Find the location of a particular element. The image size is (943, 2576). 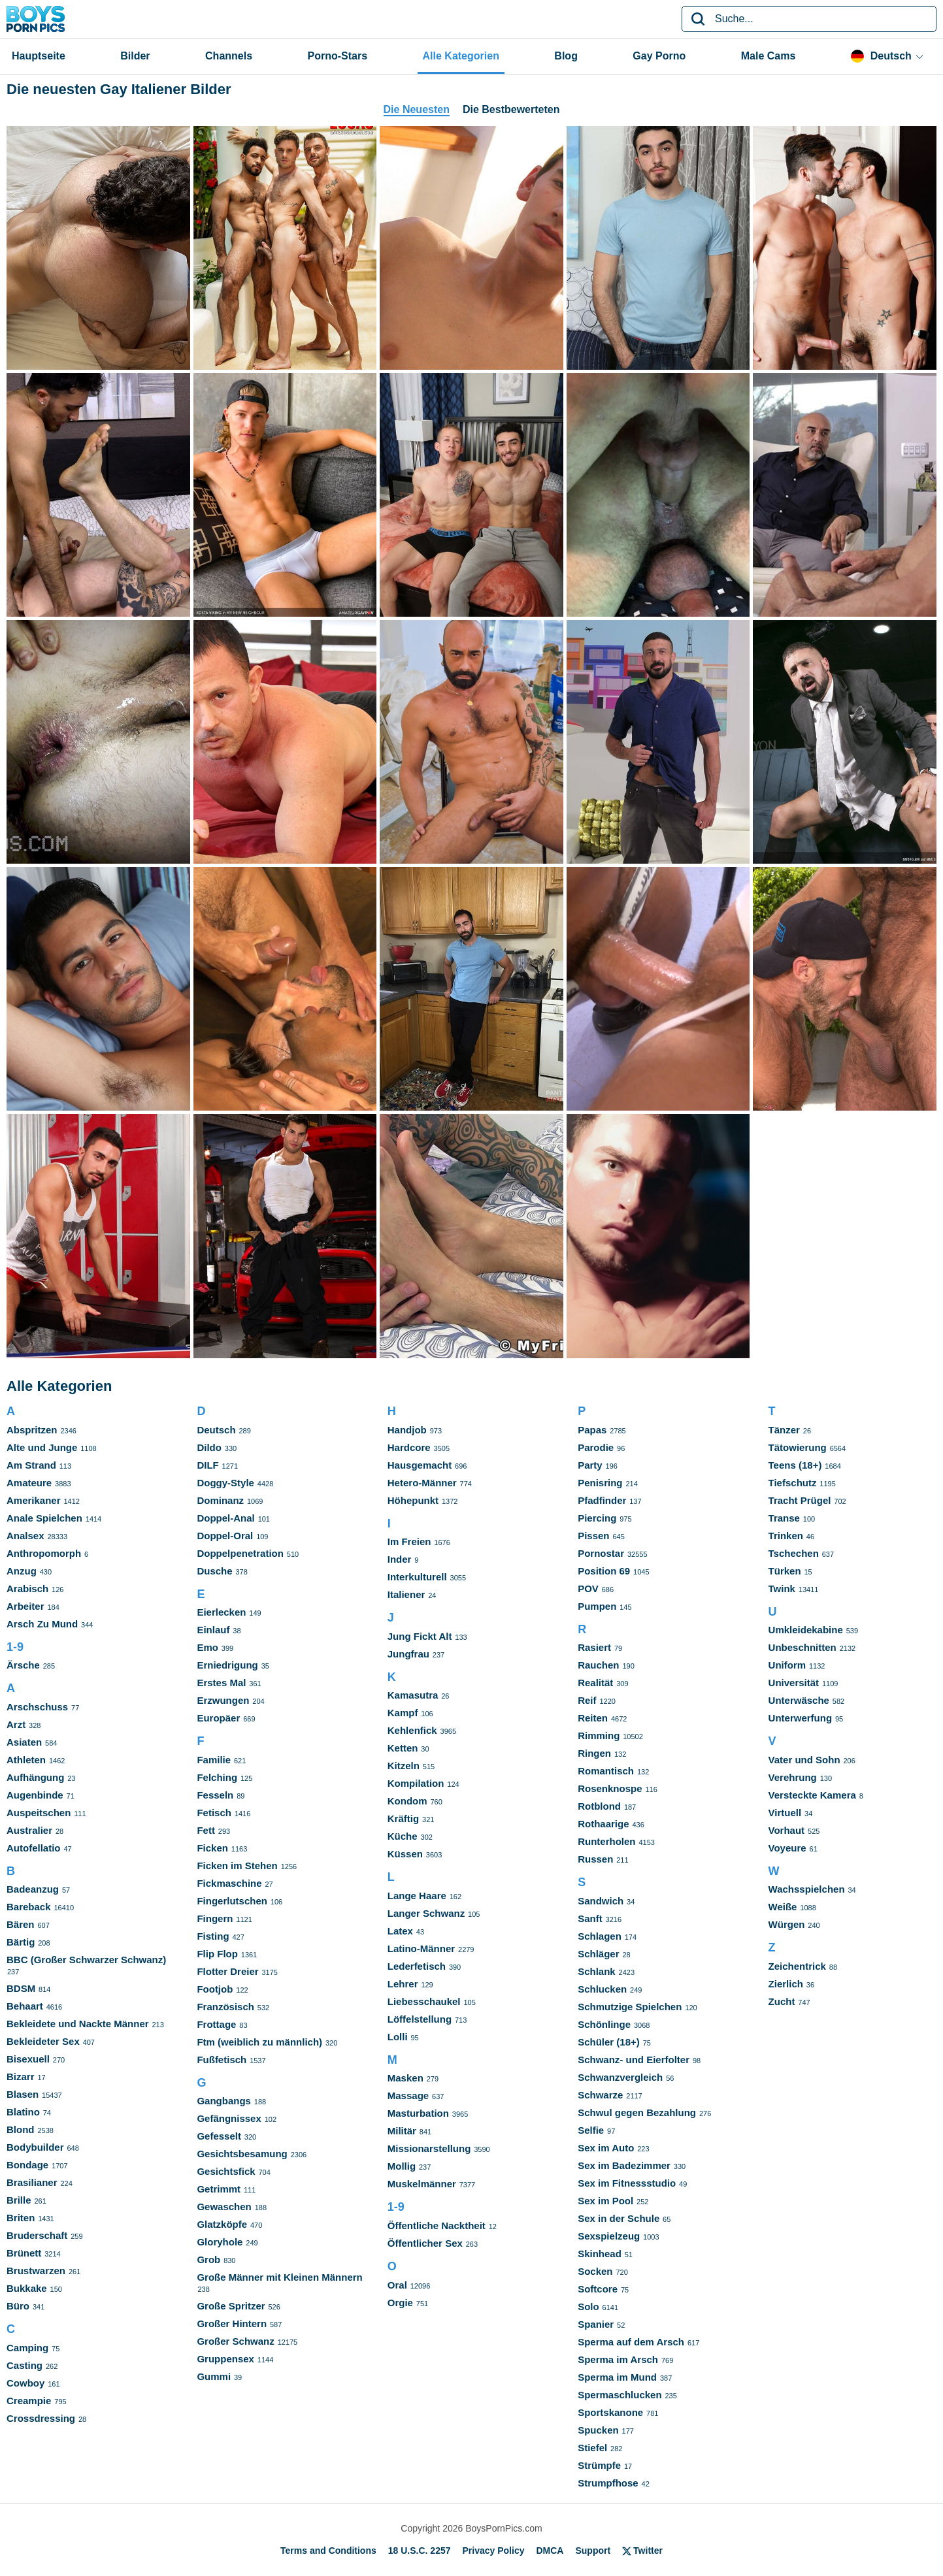

Versteckte Kamera is located at coordinates (812, 1795).